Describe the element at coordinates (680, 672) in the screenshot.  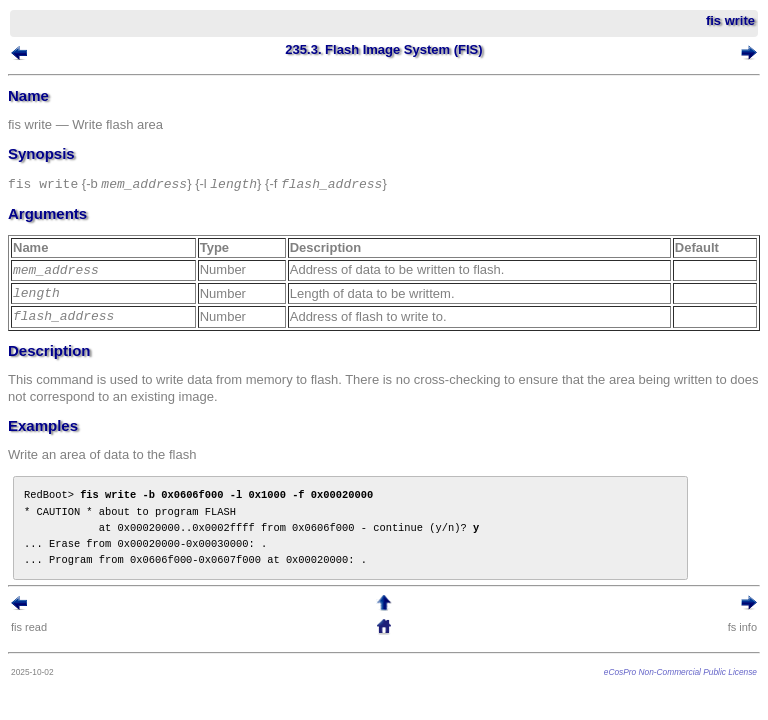
I see `eCosPro Non-Commercial Public License` at that location.